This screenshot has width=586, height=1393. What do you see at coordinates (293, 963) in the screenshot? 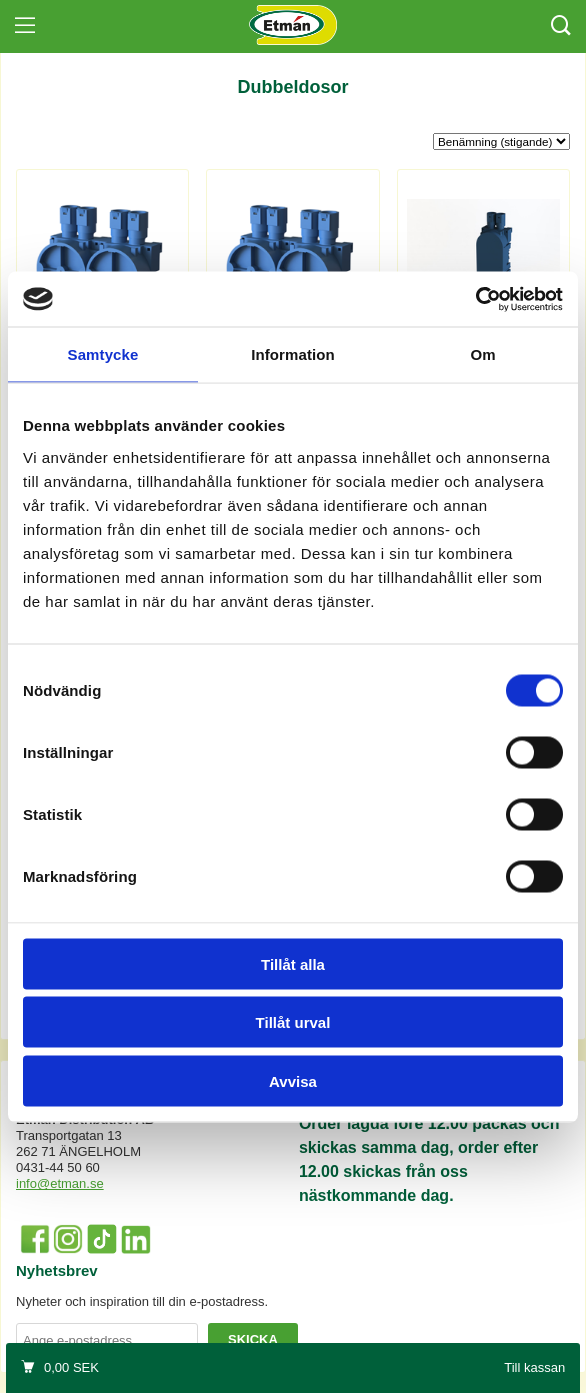
I see `Tillåt alla` at bounding box center [293, 963].